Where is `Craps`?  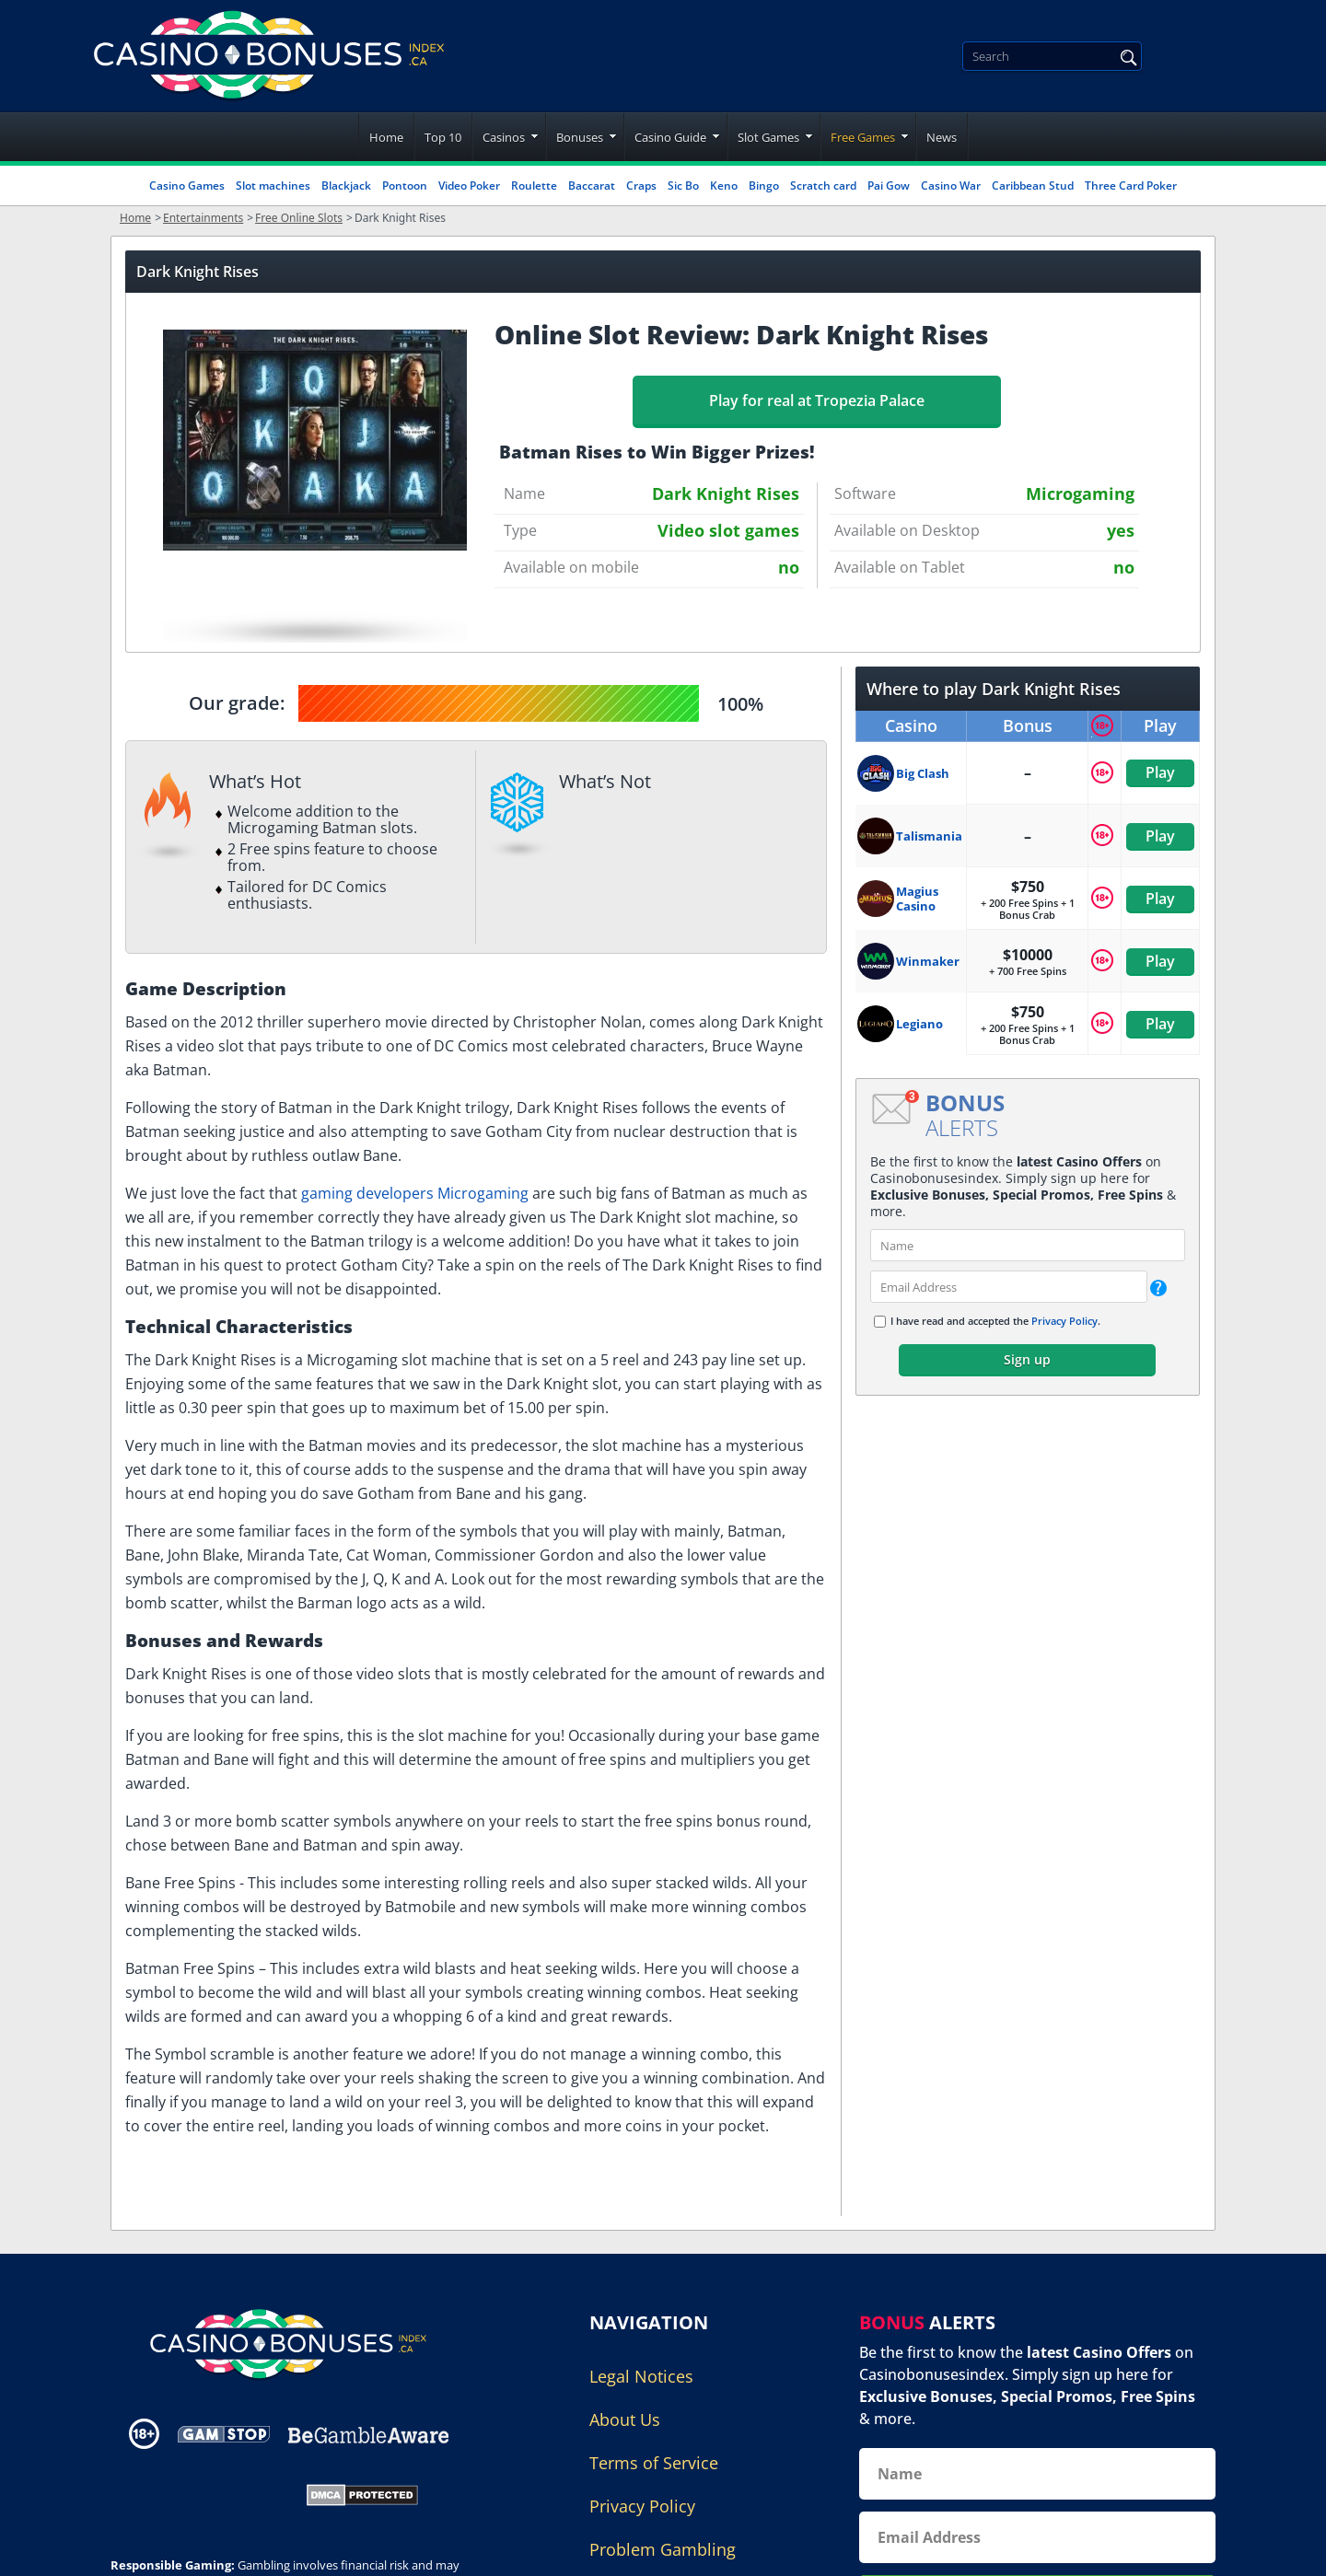 Craps is located at coordinates (641, 185).